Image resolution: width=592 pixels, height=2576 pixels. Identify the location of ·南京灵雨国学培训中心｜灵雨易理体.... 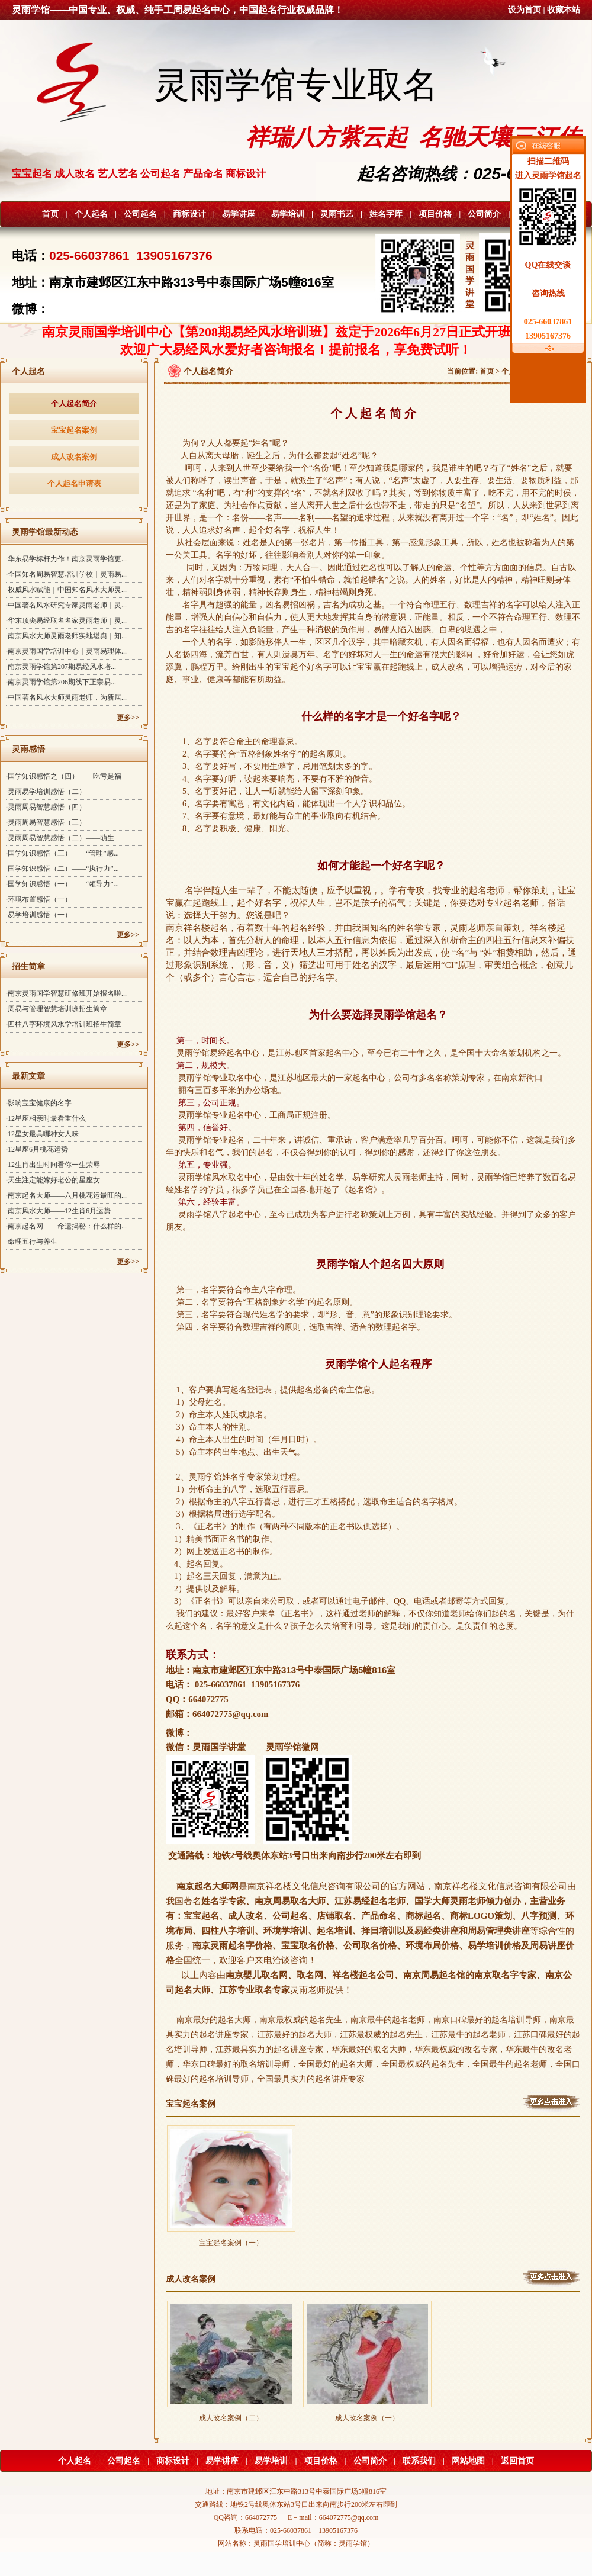
(66, 651).